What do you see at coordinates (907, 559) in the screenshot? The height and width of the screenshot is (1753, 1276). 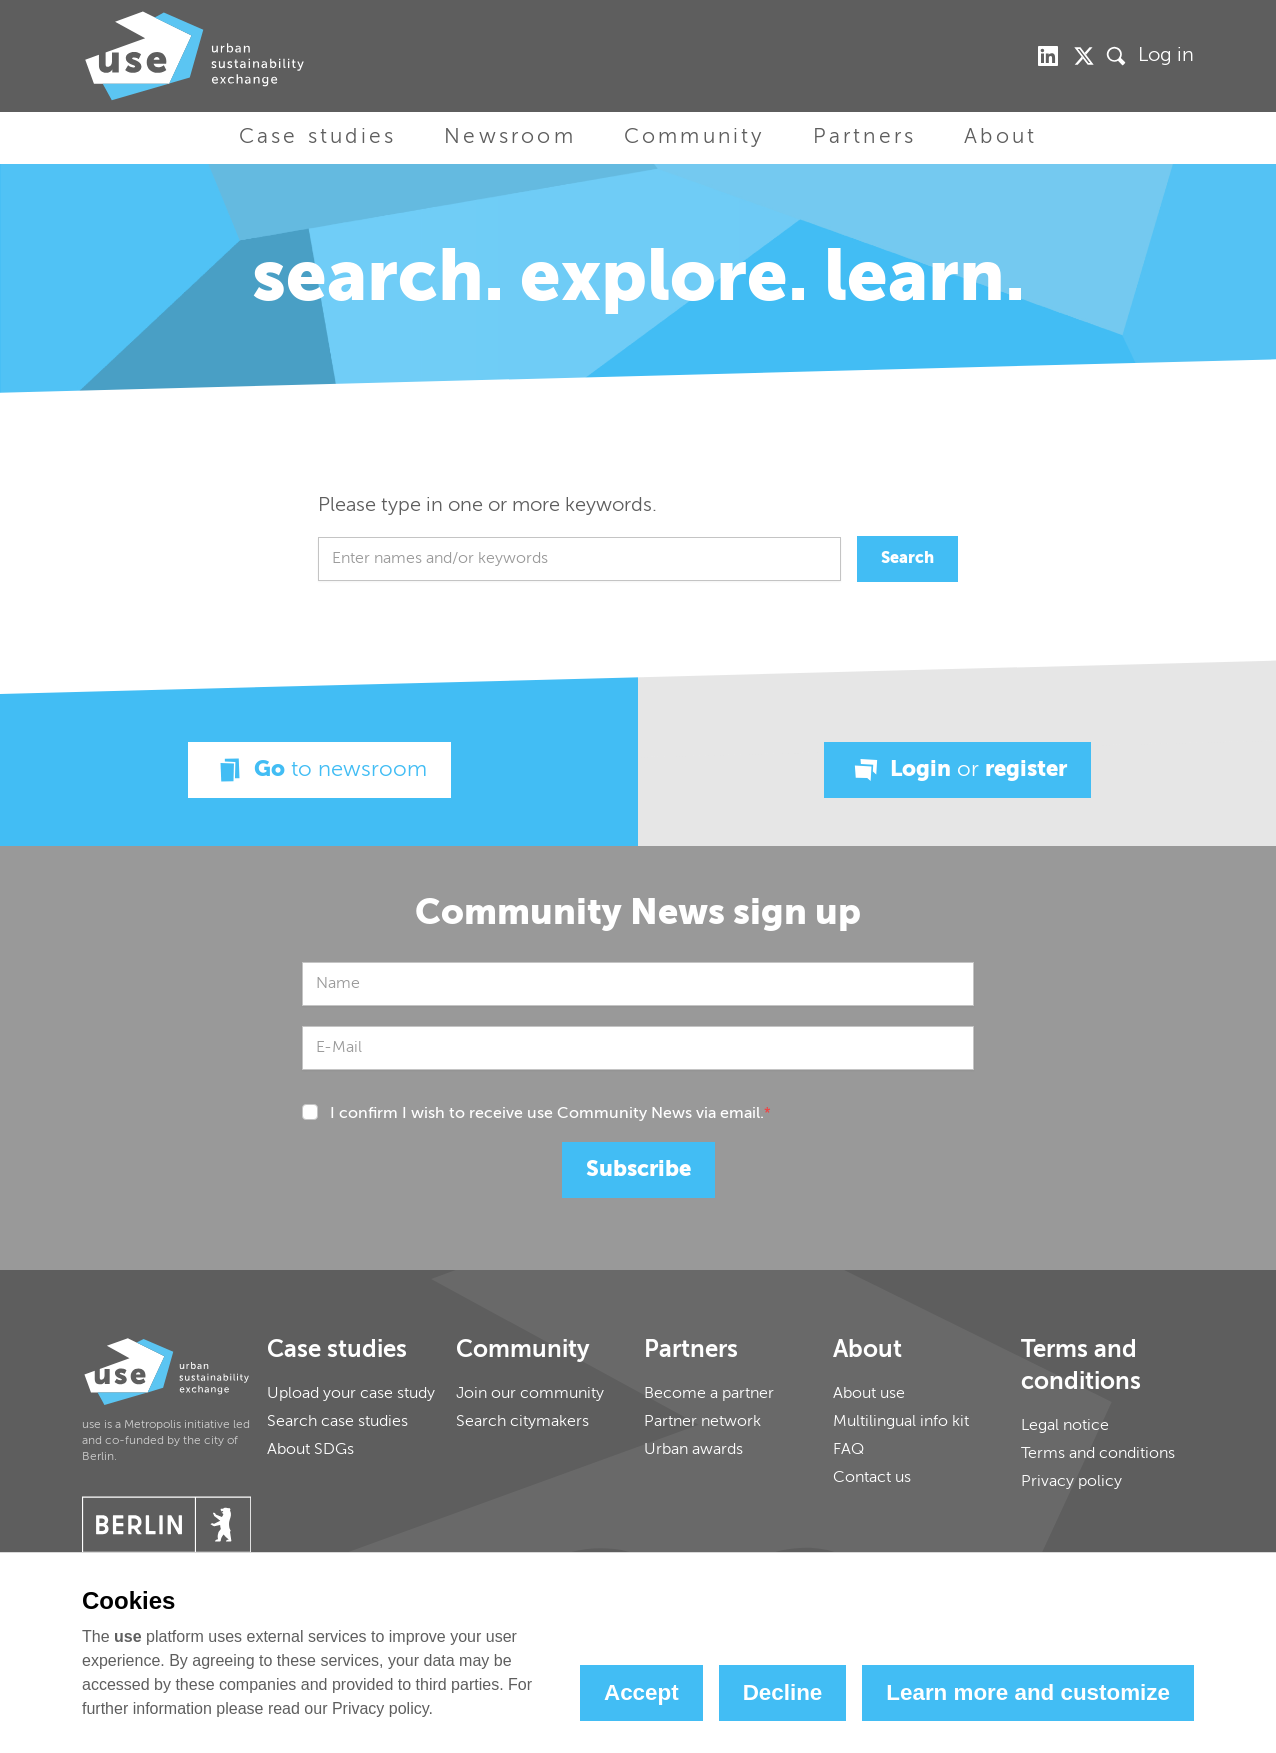 I see `Search` at bounding box center [907, 559].